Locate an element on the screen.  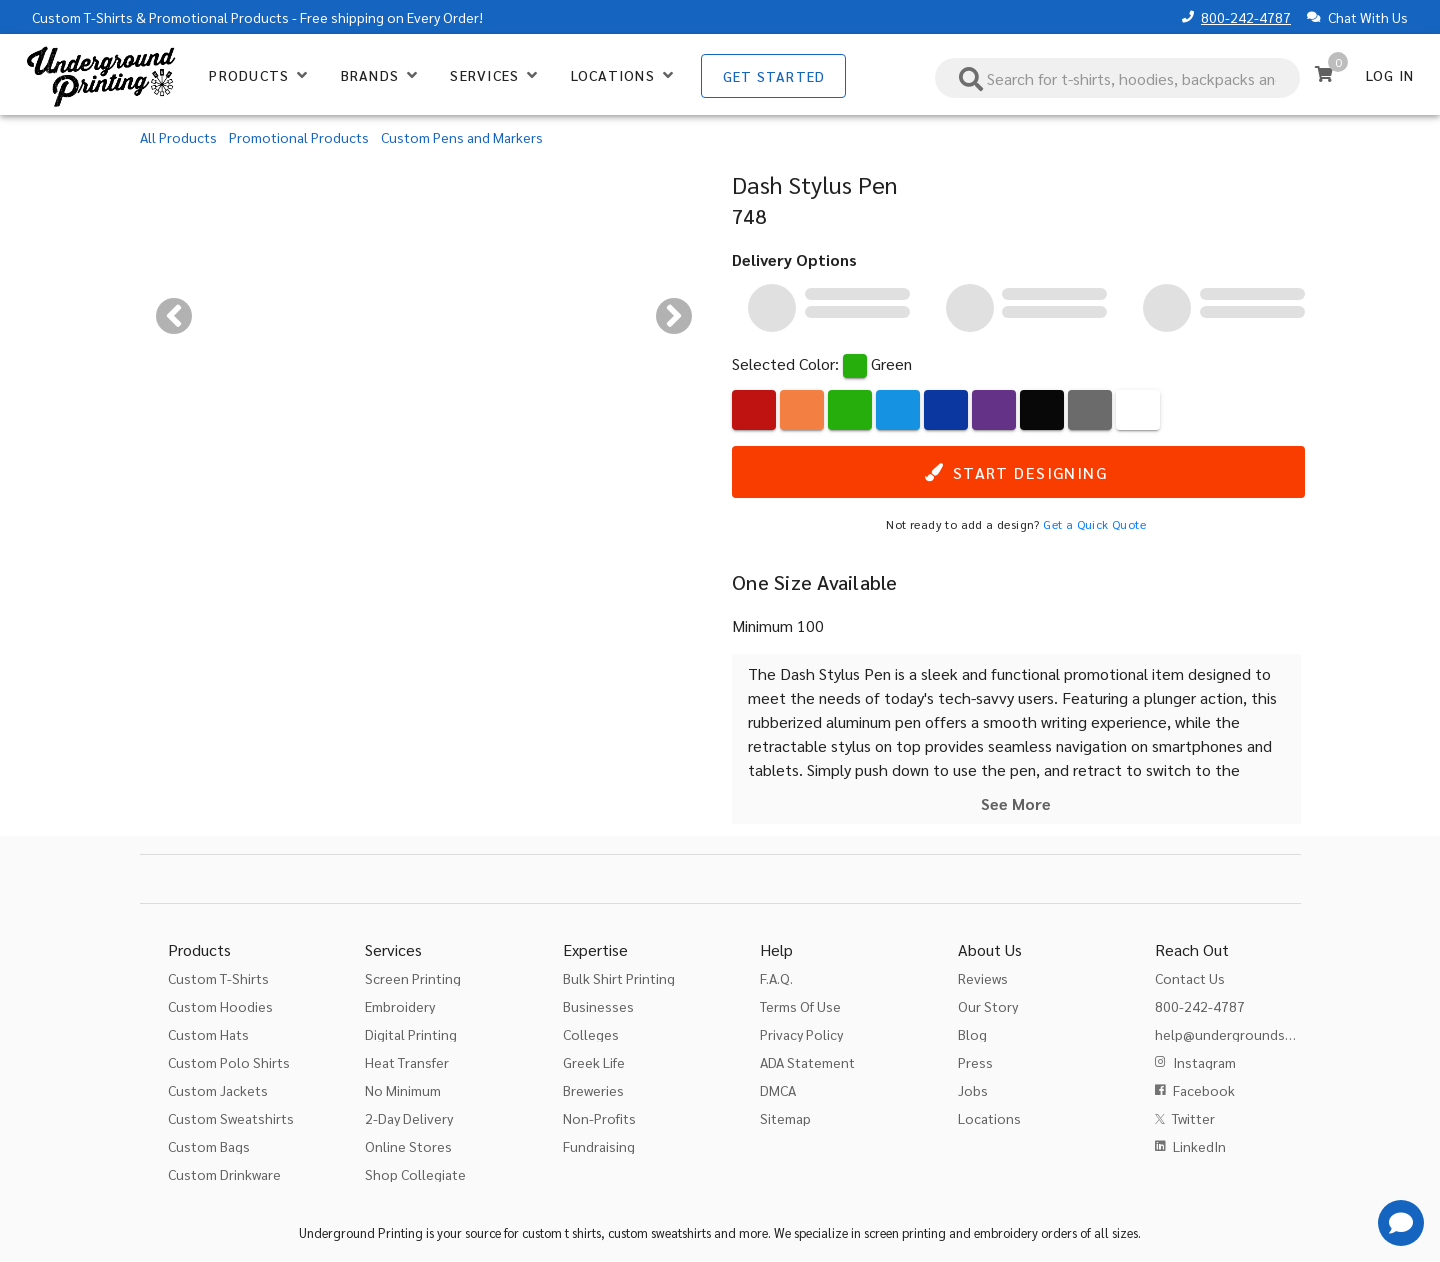
No Minimum is located at coordinates (403, 1090).